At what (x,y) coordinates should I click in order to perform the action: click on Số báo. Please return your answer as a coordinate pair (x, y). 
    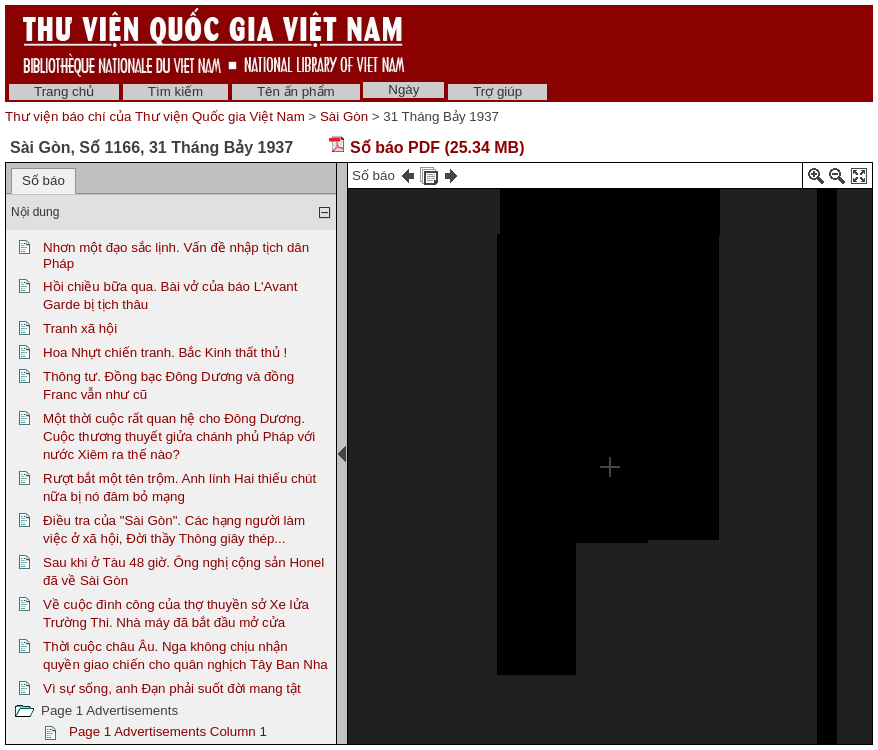
    Looking at the image, I should click on (43, 180).